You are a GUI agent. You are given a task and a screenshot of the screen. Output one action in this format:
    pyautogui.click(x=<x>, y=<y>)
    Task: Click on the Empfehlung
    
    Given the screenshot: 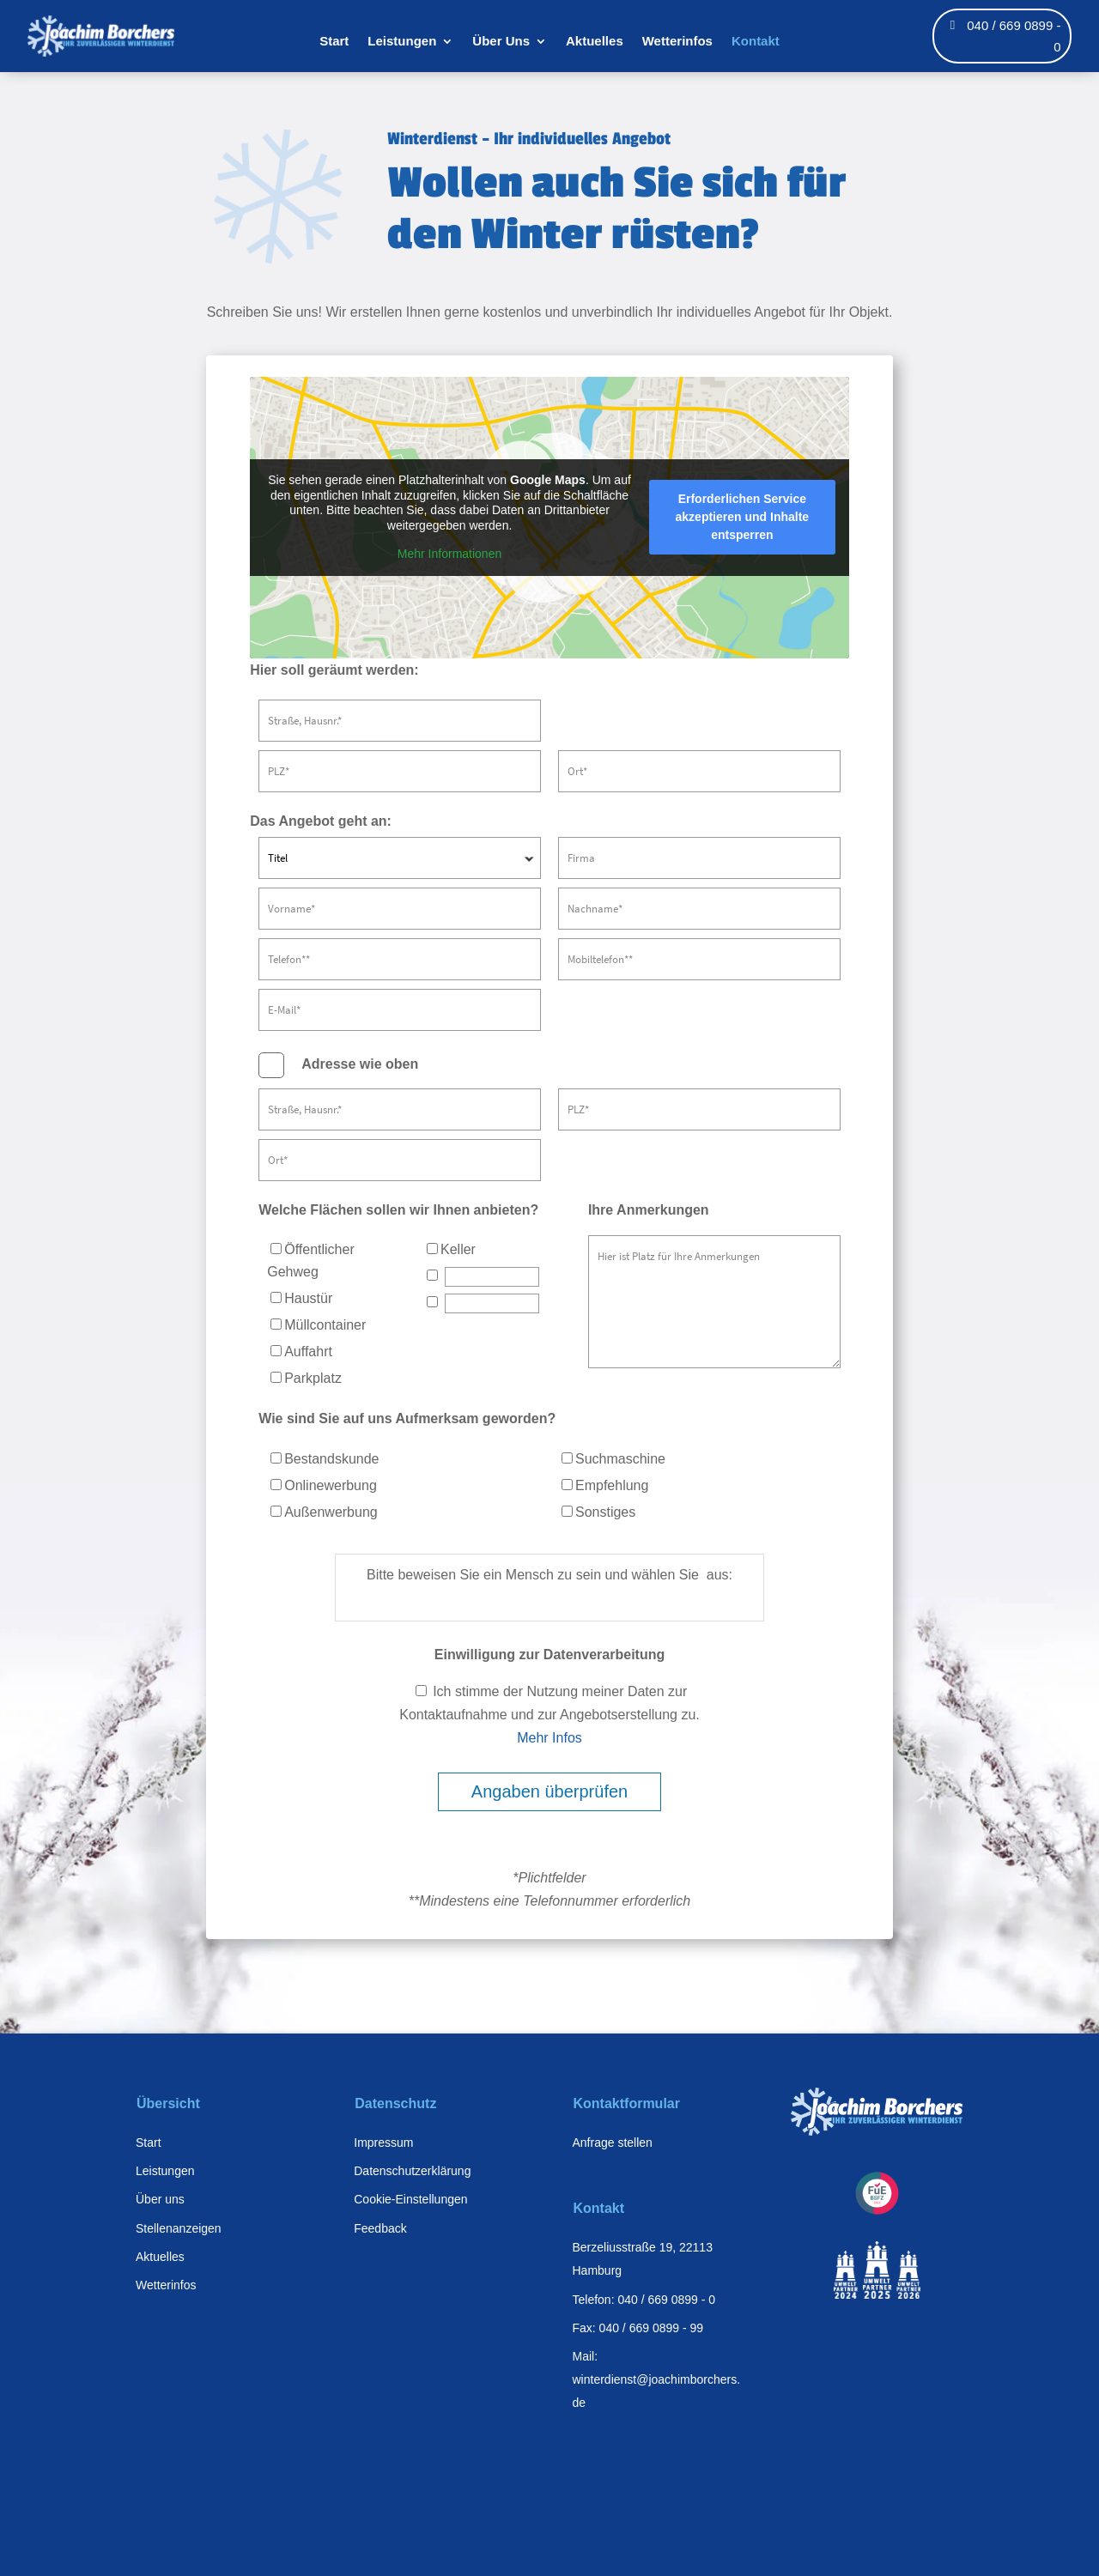 What is the action you would take?
    pyautogui.click(x=605, y=1485)
    